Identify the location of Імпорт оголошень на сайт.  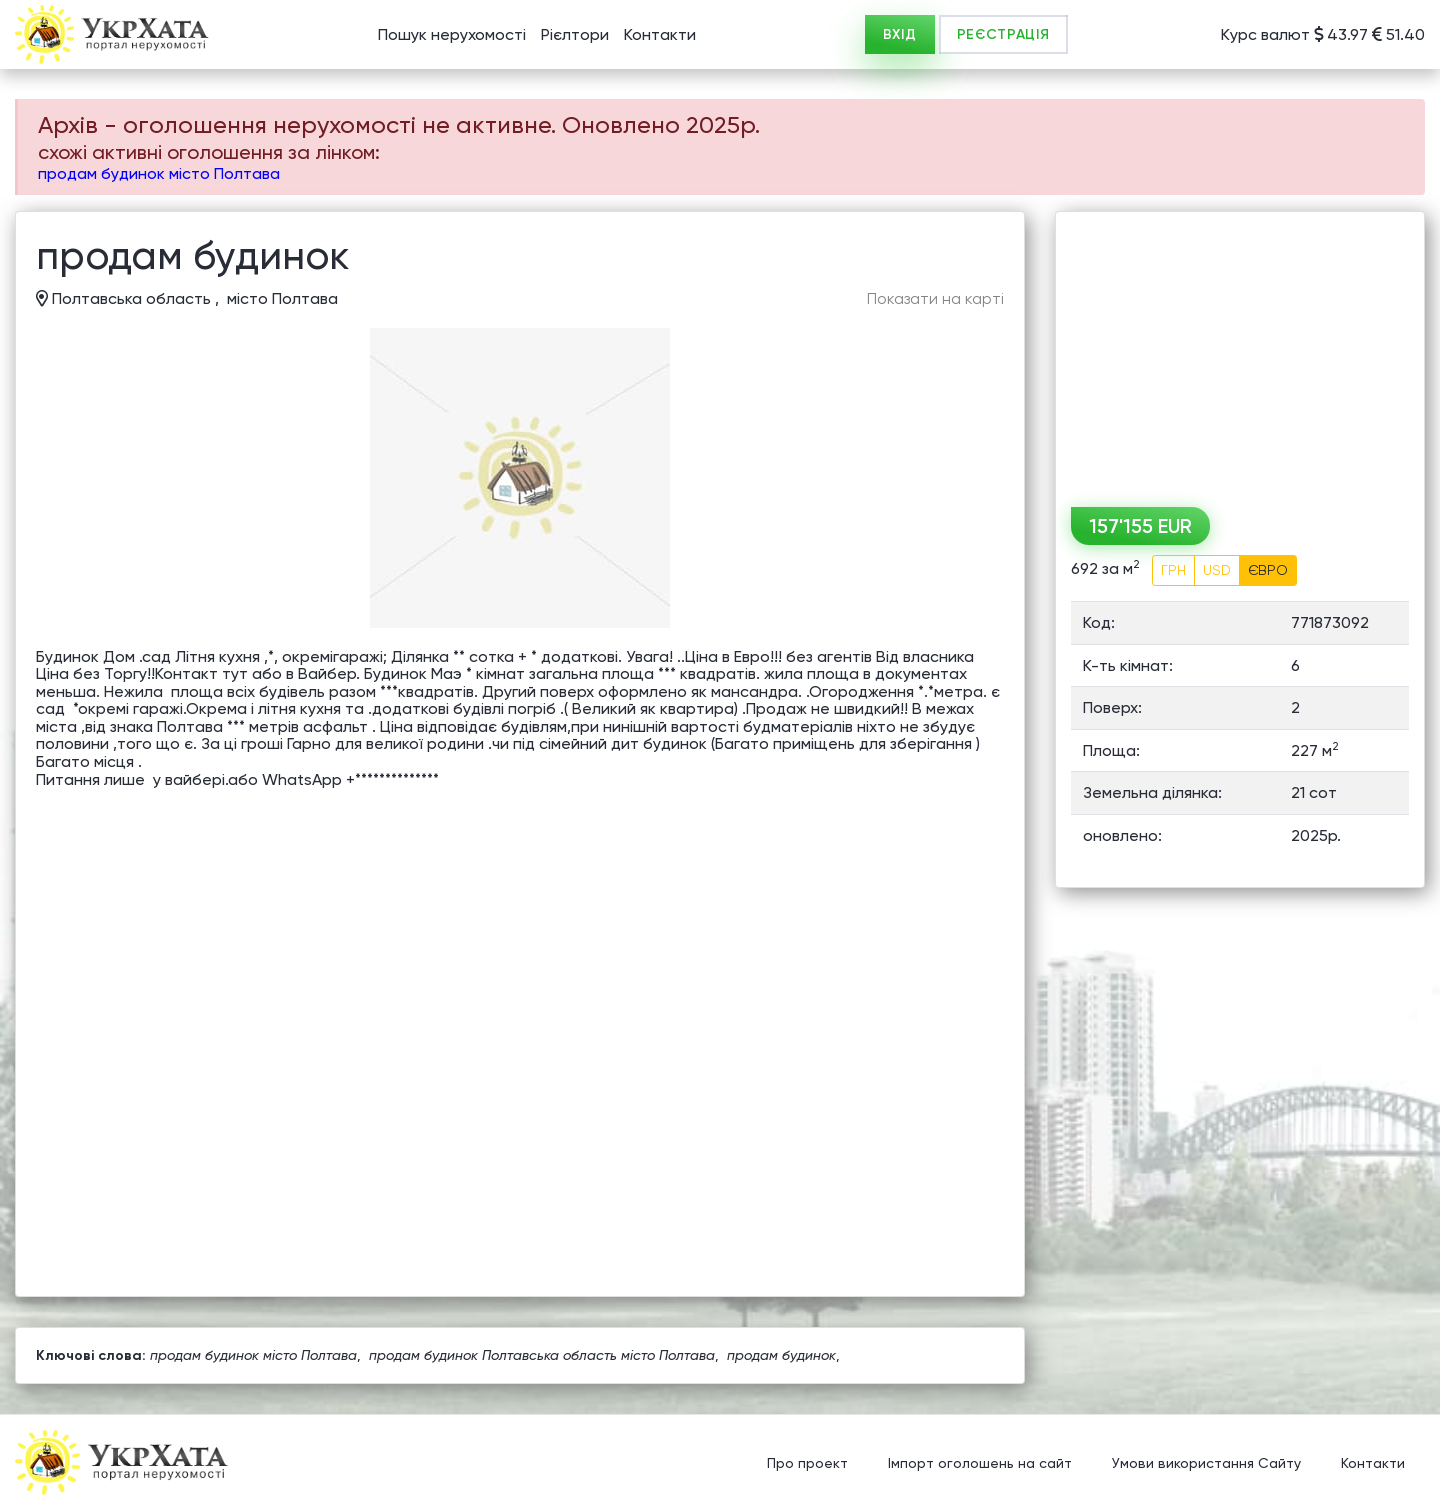
(980, 1464).